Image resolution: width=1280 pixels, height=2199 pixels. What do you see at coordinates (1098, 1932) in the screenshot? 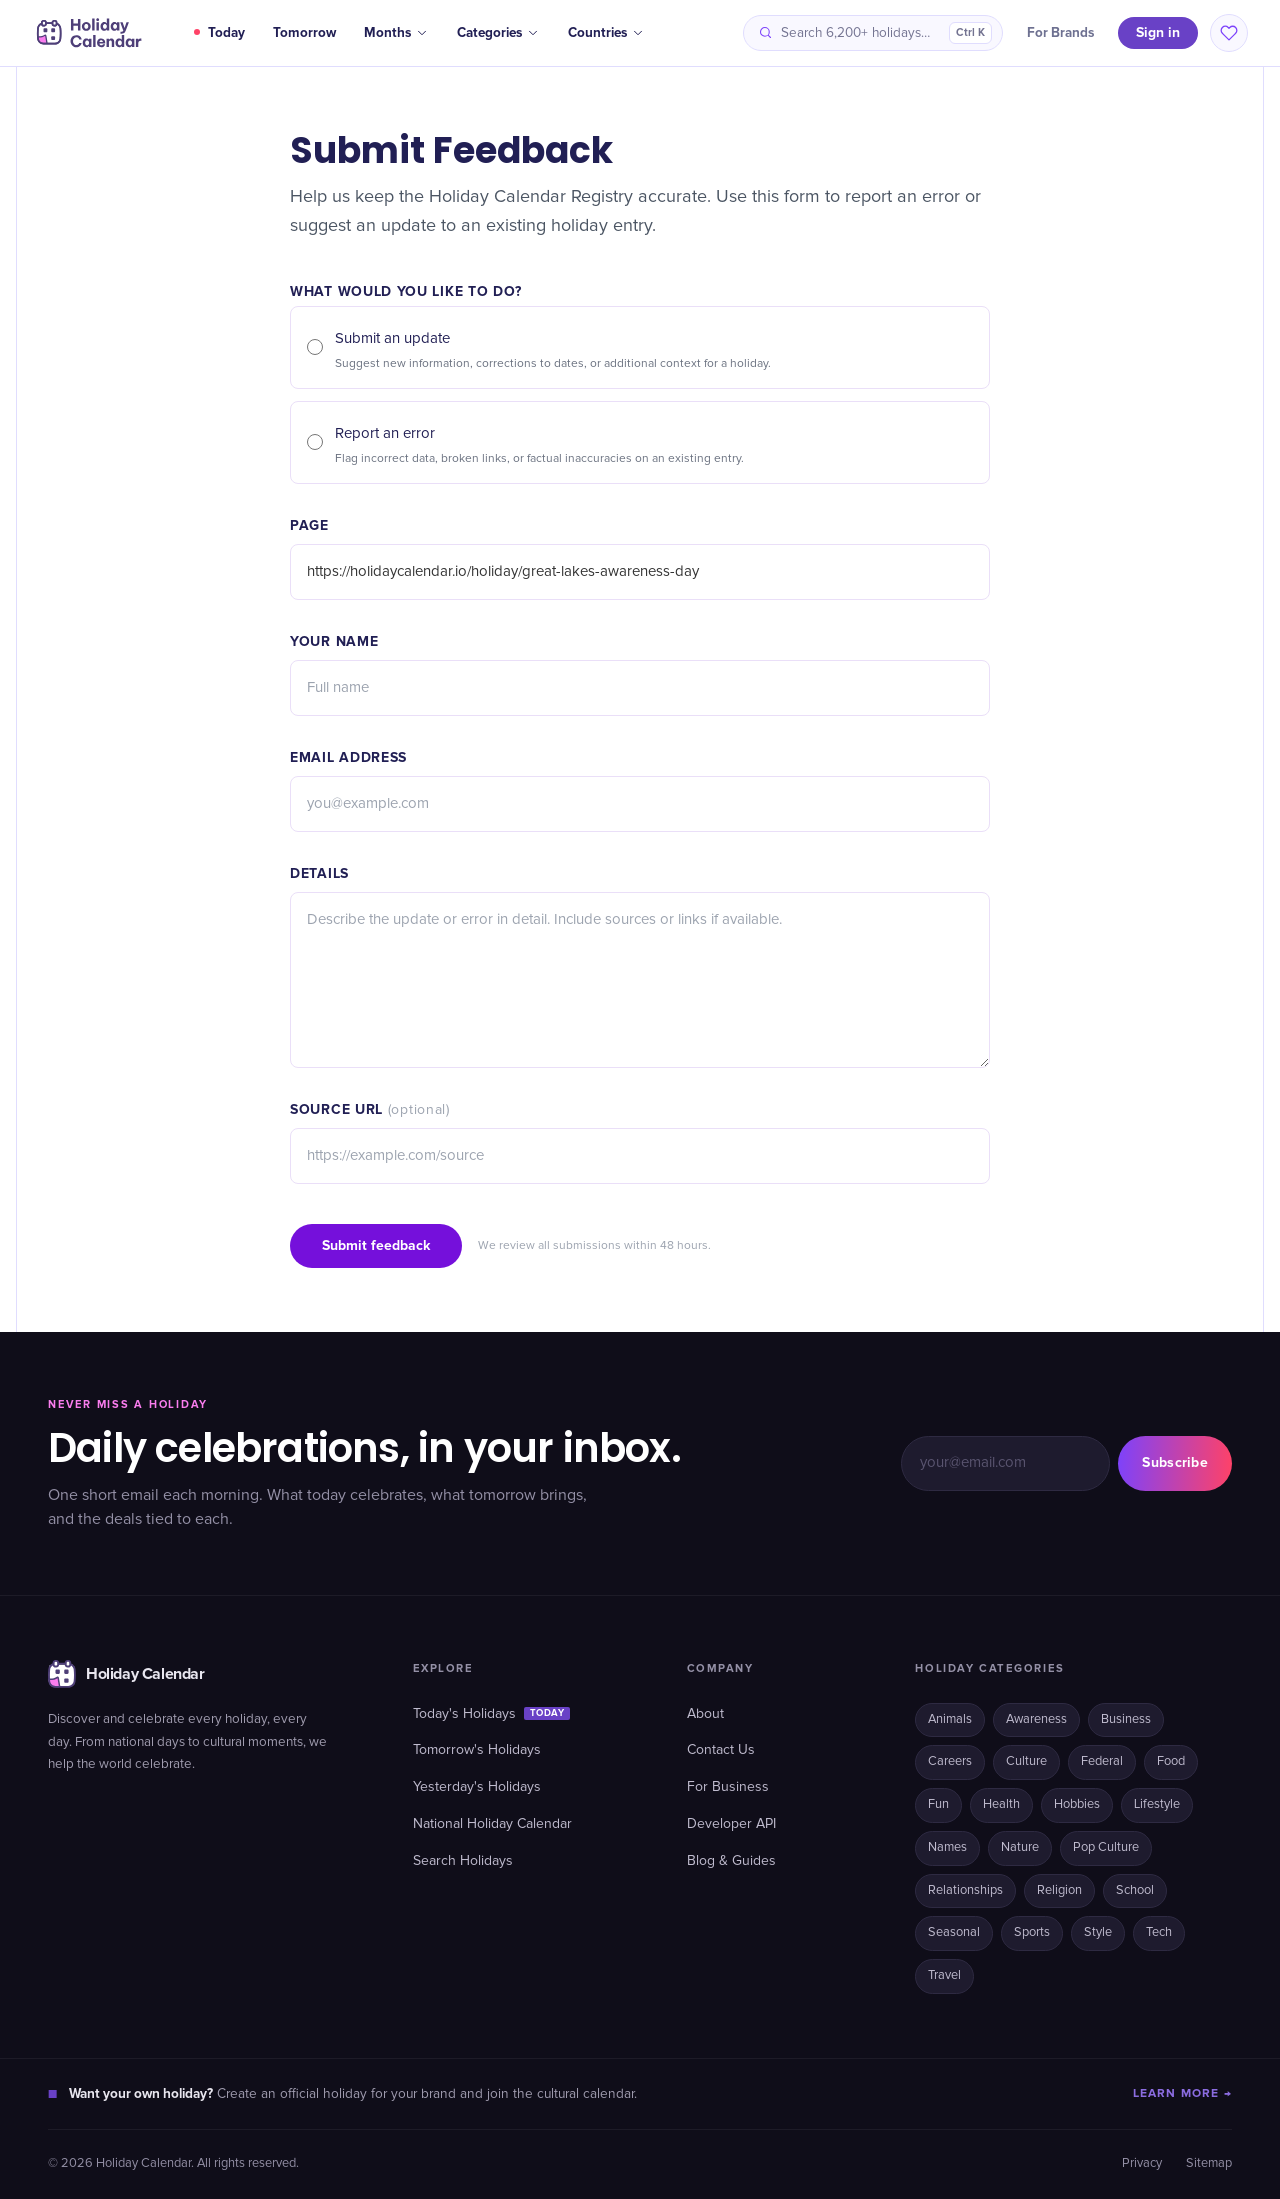
I see `Style` at bounding box center [1098, 1932].